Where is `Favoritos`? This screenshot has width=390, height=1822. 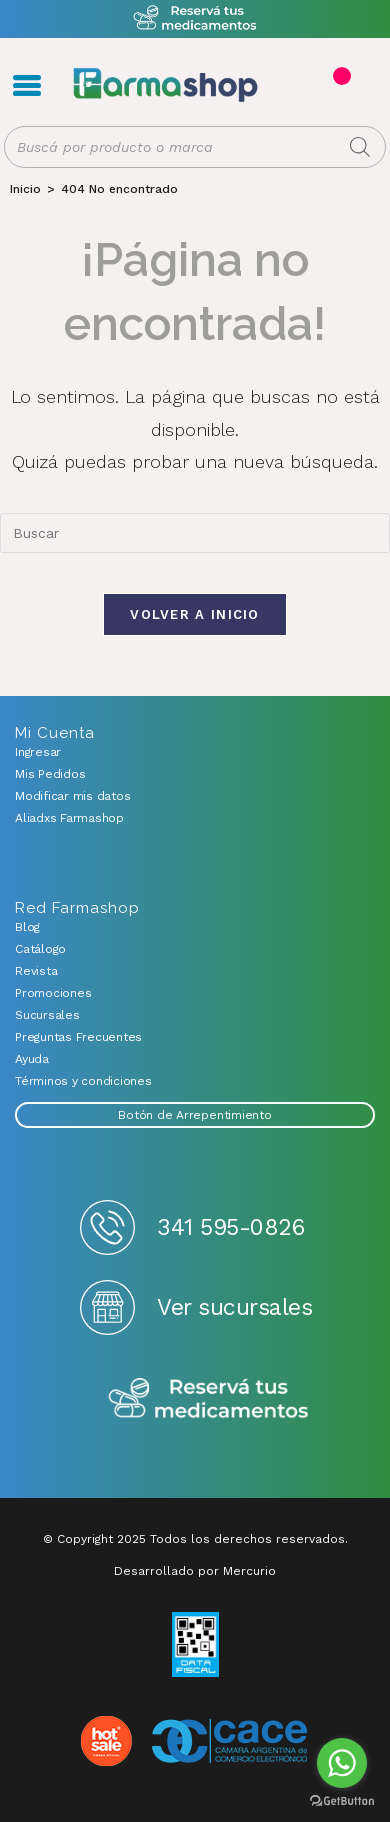 Favoritos is located at coordinates (361, 85).